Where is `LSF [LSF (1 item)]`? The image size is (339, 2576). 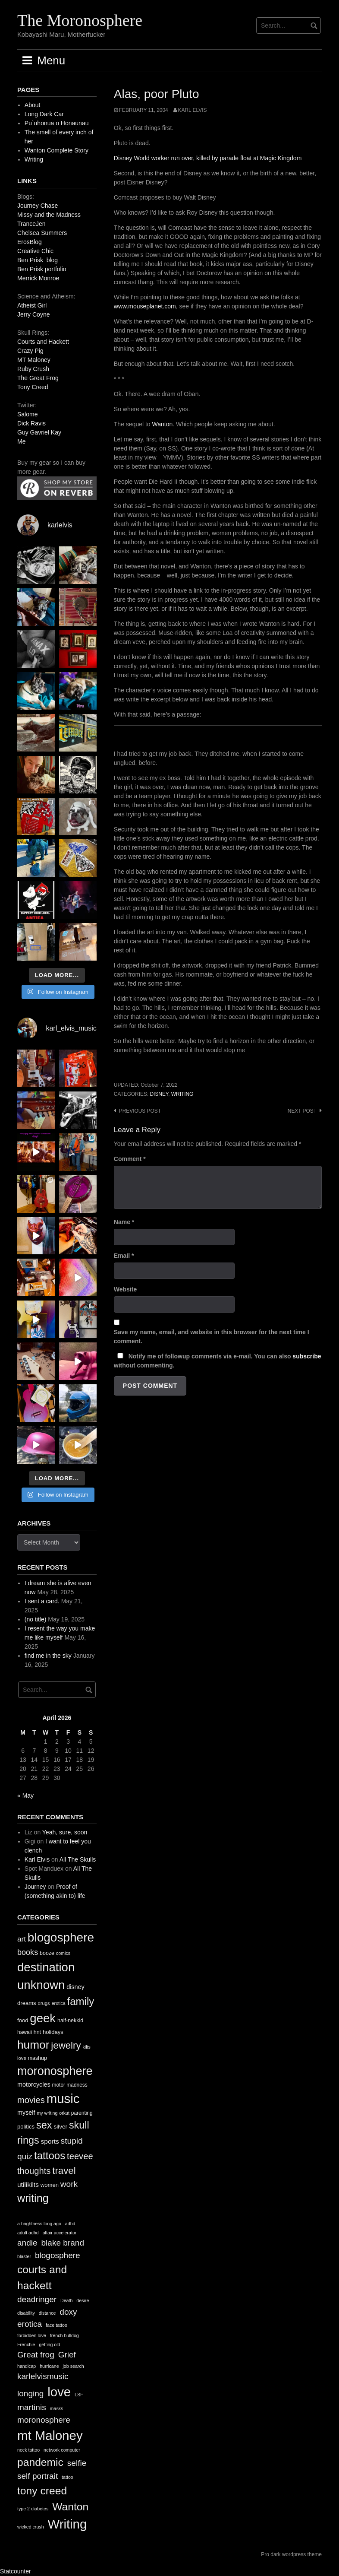
LSF [LSF (1 item)] is located at coordinates (79, 2394).